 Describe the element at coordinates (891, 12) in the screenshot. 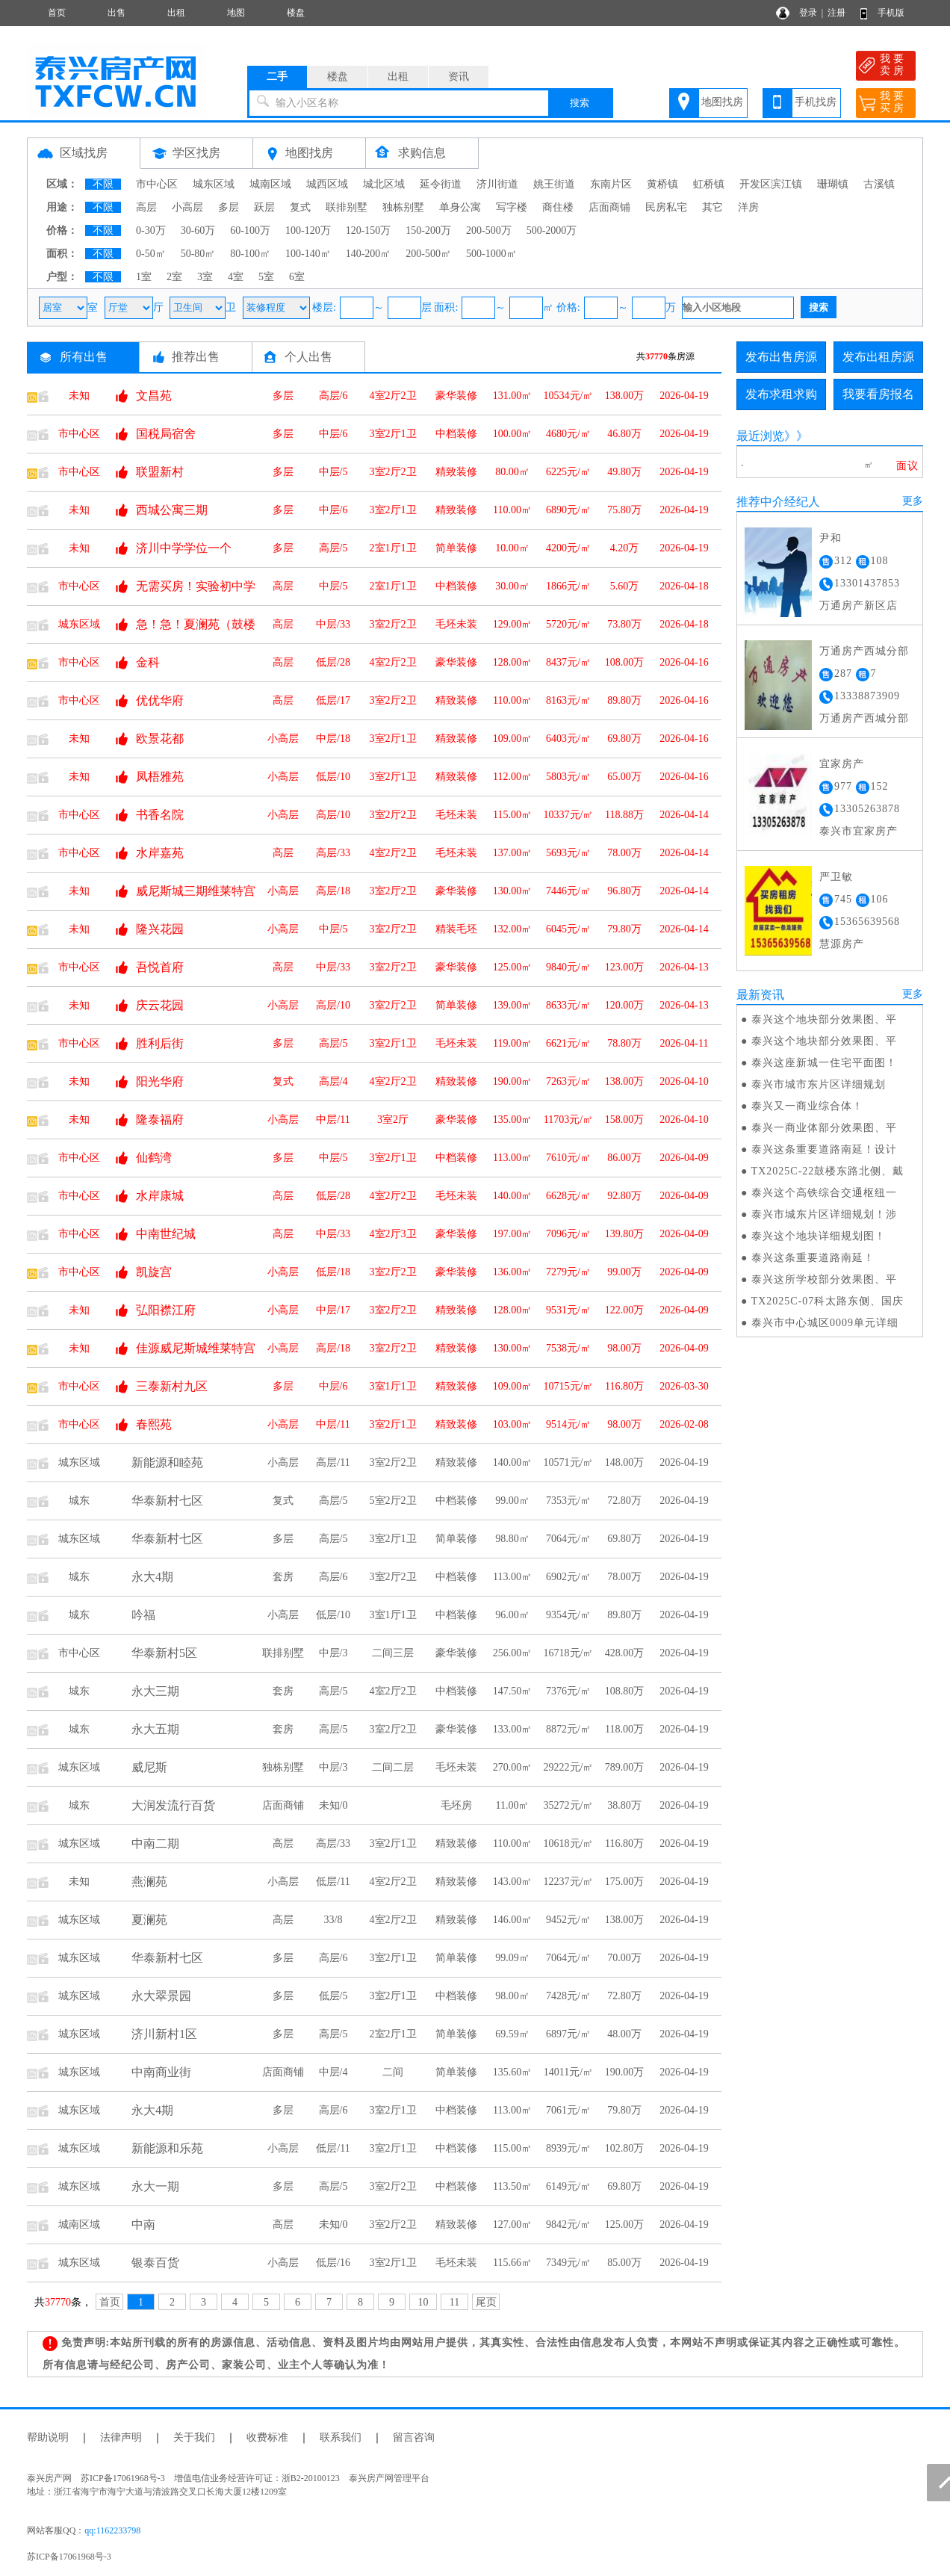

I see `手机版` at that location.